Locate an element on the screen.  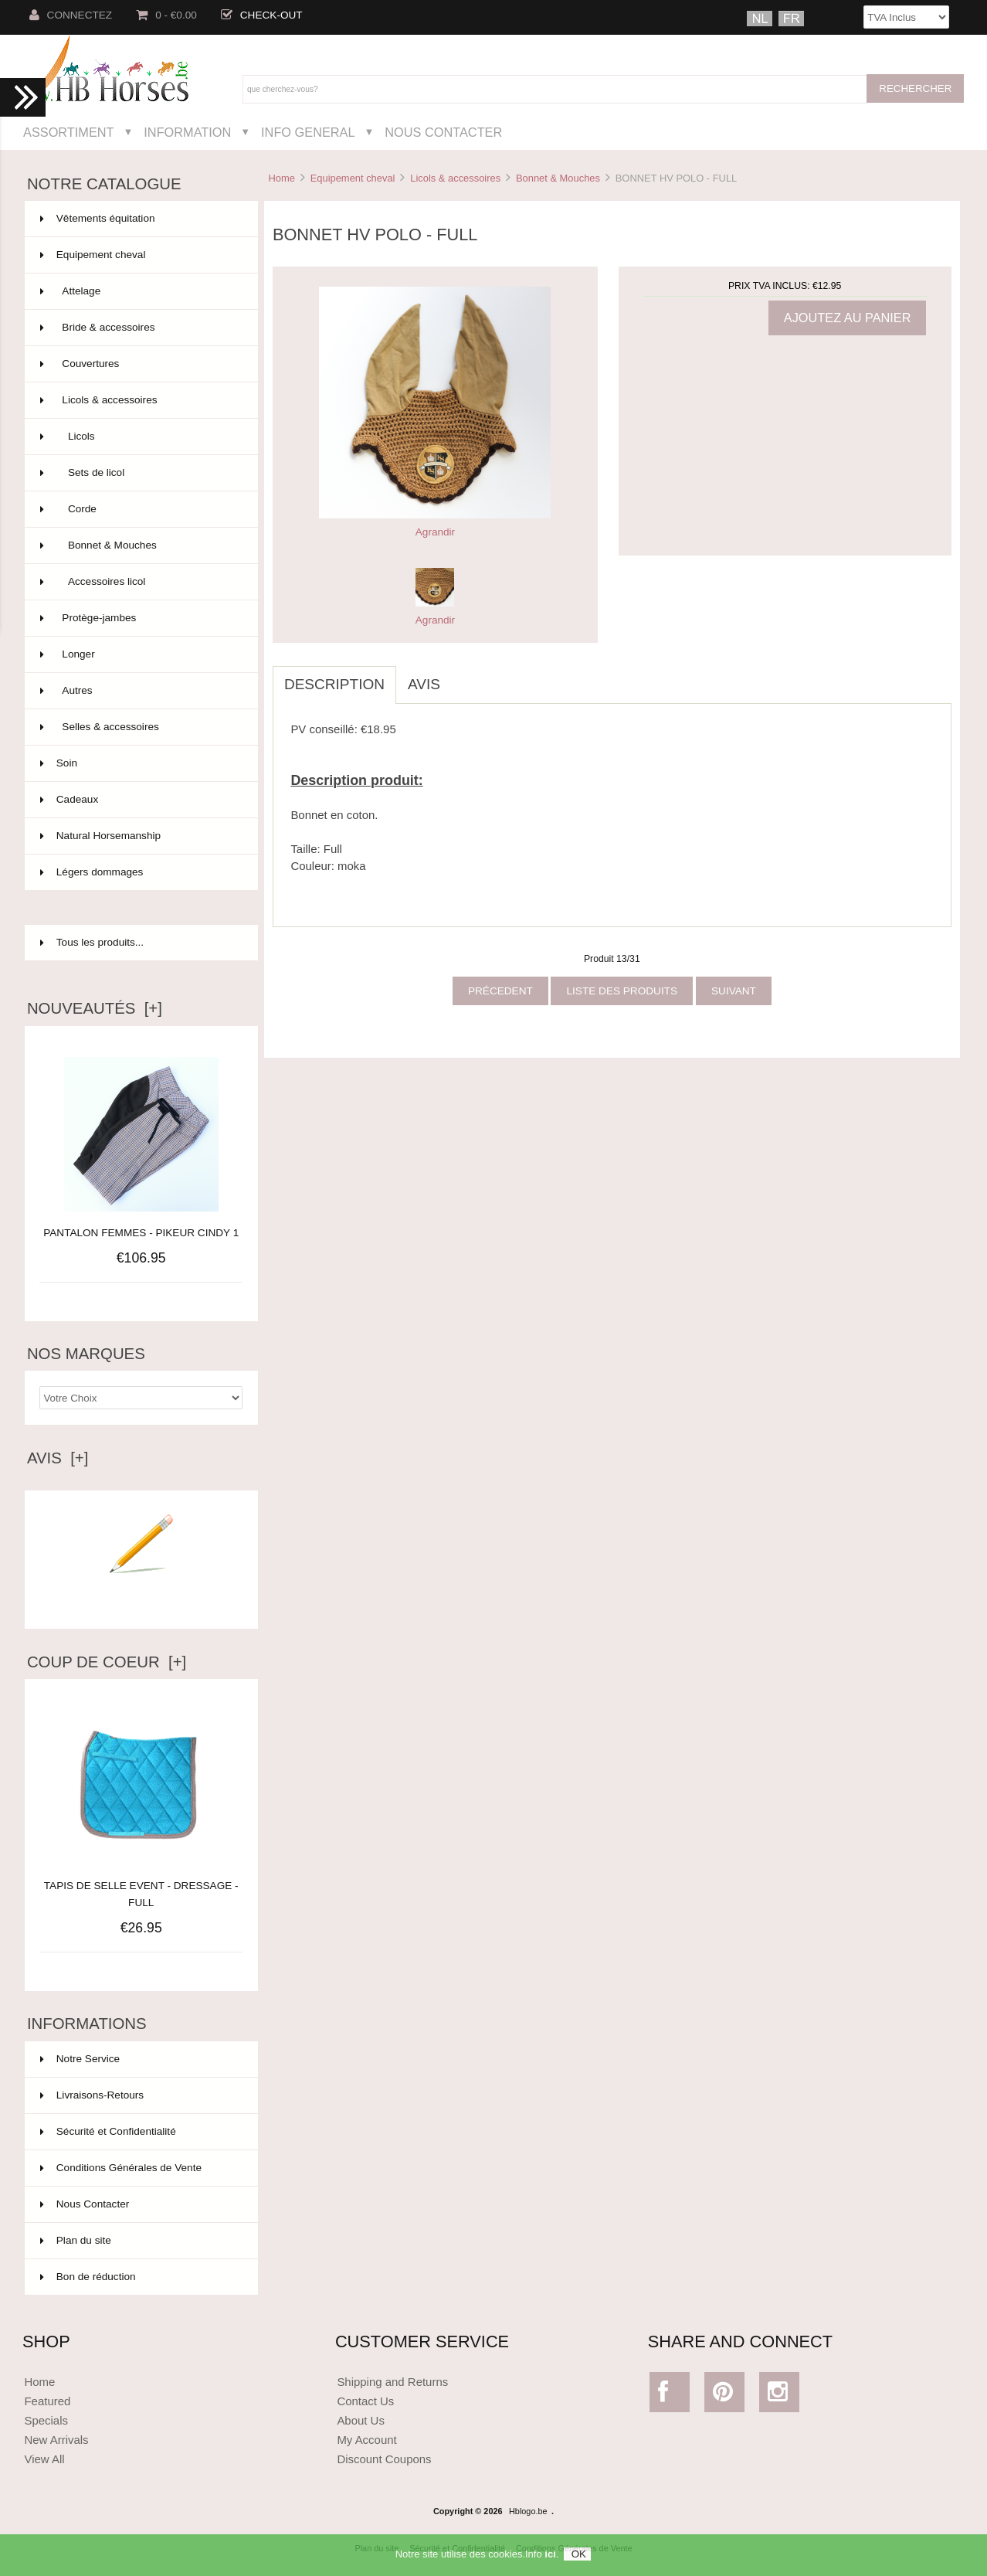
Sécurité et Confidentialité is located at coordinates (108, 2131).